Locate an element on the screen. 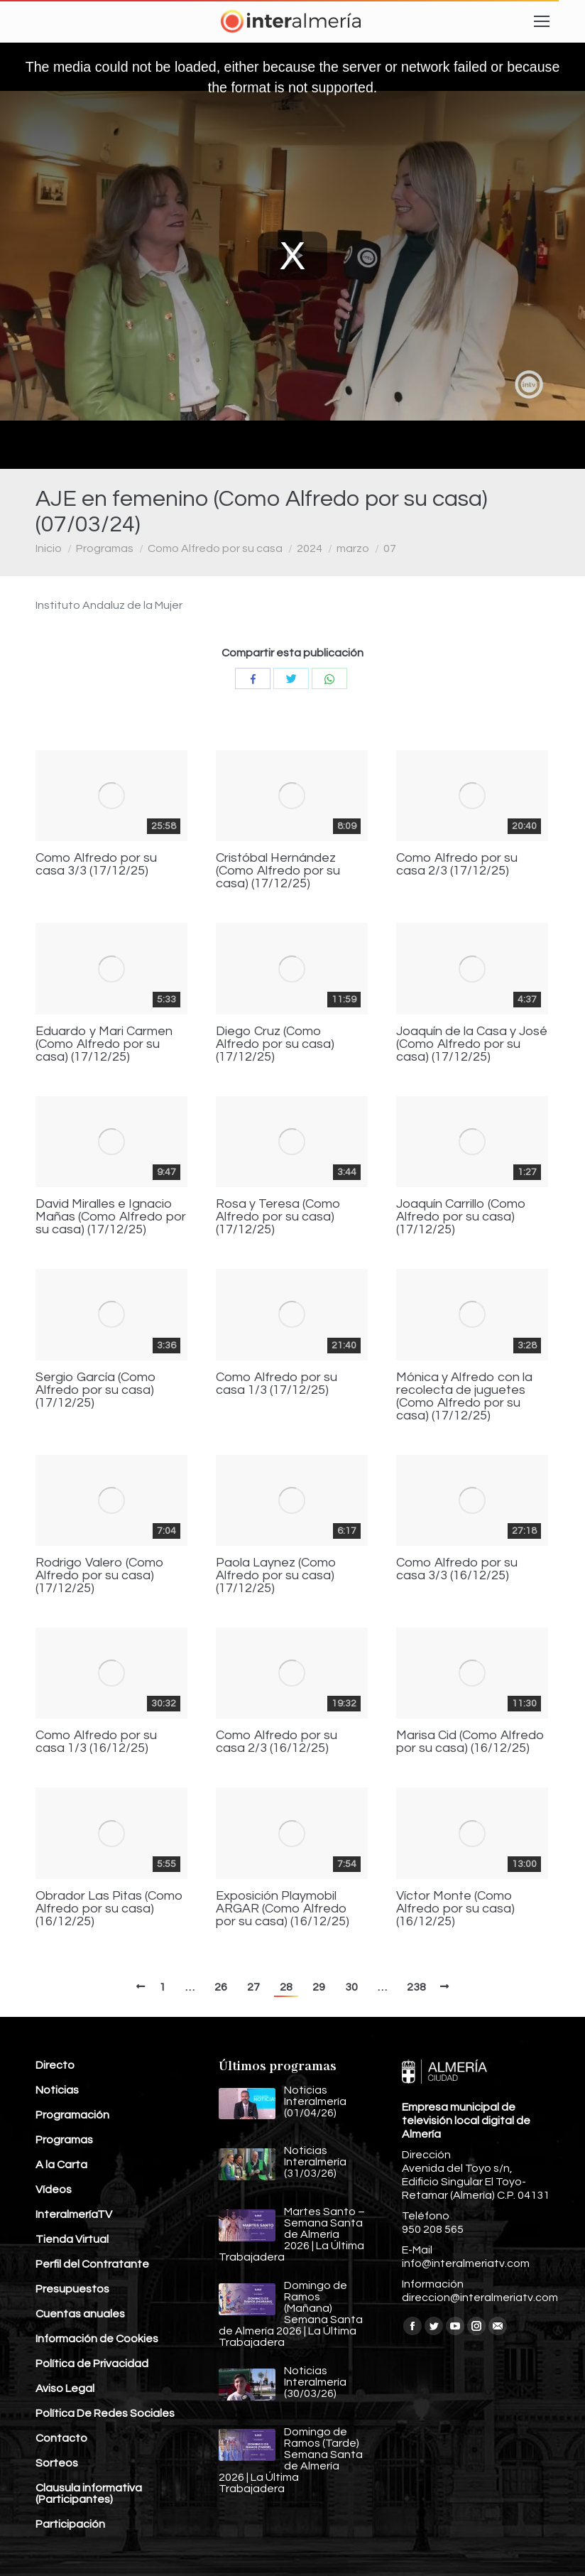 The width and height of the screenshot is (585, 2576). Exposición Playmobil ARGAR (Como Alfredo por su casa) (16/12/25) is located at coordinates (282, 1909).